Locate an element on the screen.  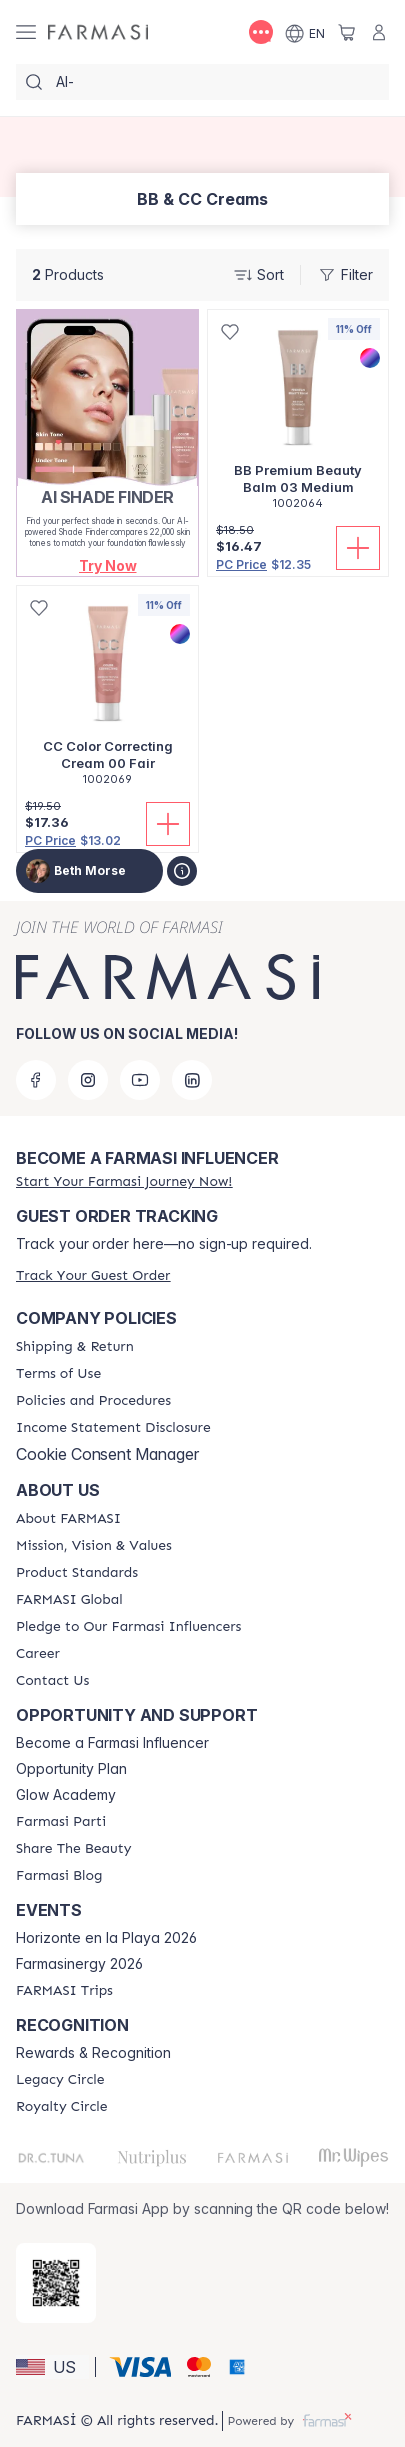
[/bethmorse/guest-order] is located at coordinates (93, 1275).